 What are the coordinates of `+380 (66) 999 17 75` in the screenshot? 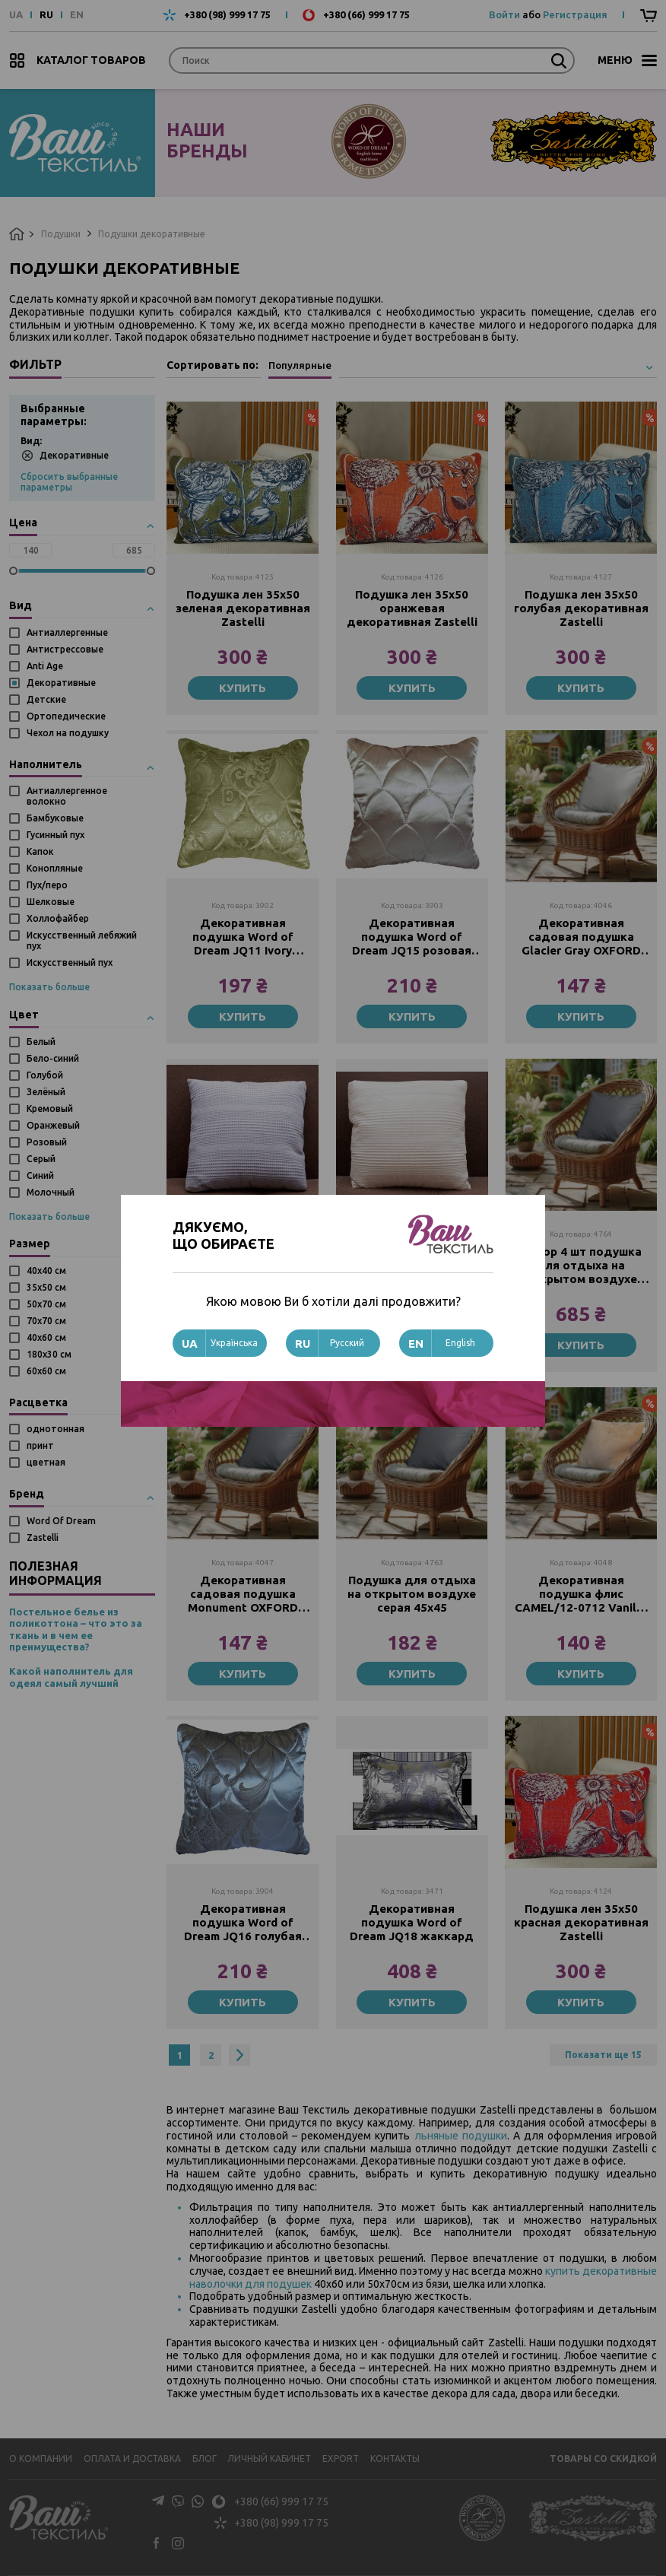 It's located at (366, 14).